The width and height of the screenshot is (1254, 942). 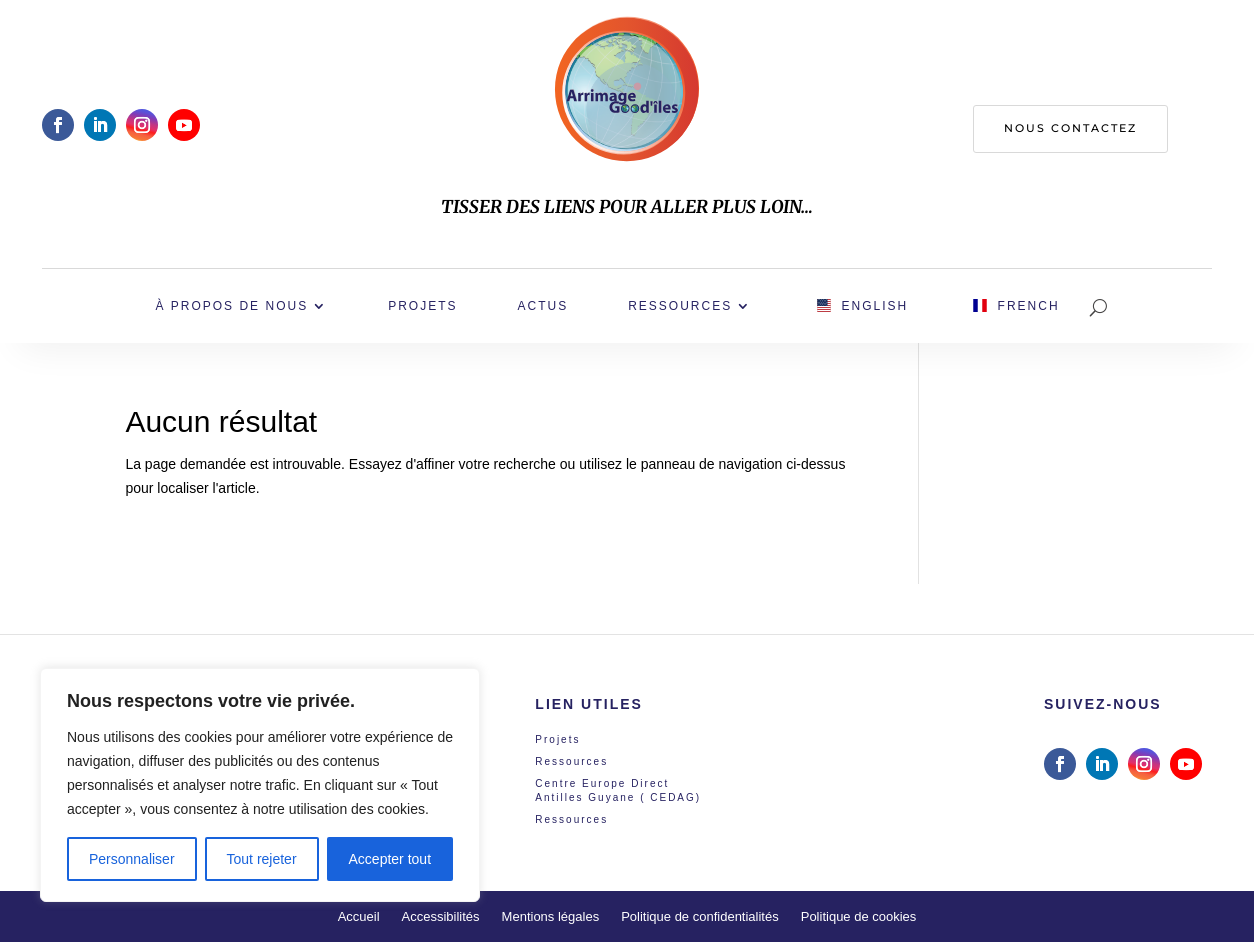 What do you see at coordinates (680, 306) in the screenshot?
I see `Ressources` at bounding box center [680, 306].